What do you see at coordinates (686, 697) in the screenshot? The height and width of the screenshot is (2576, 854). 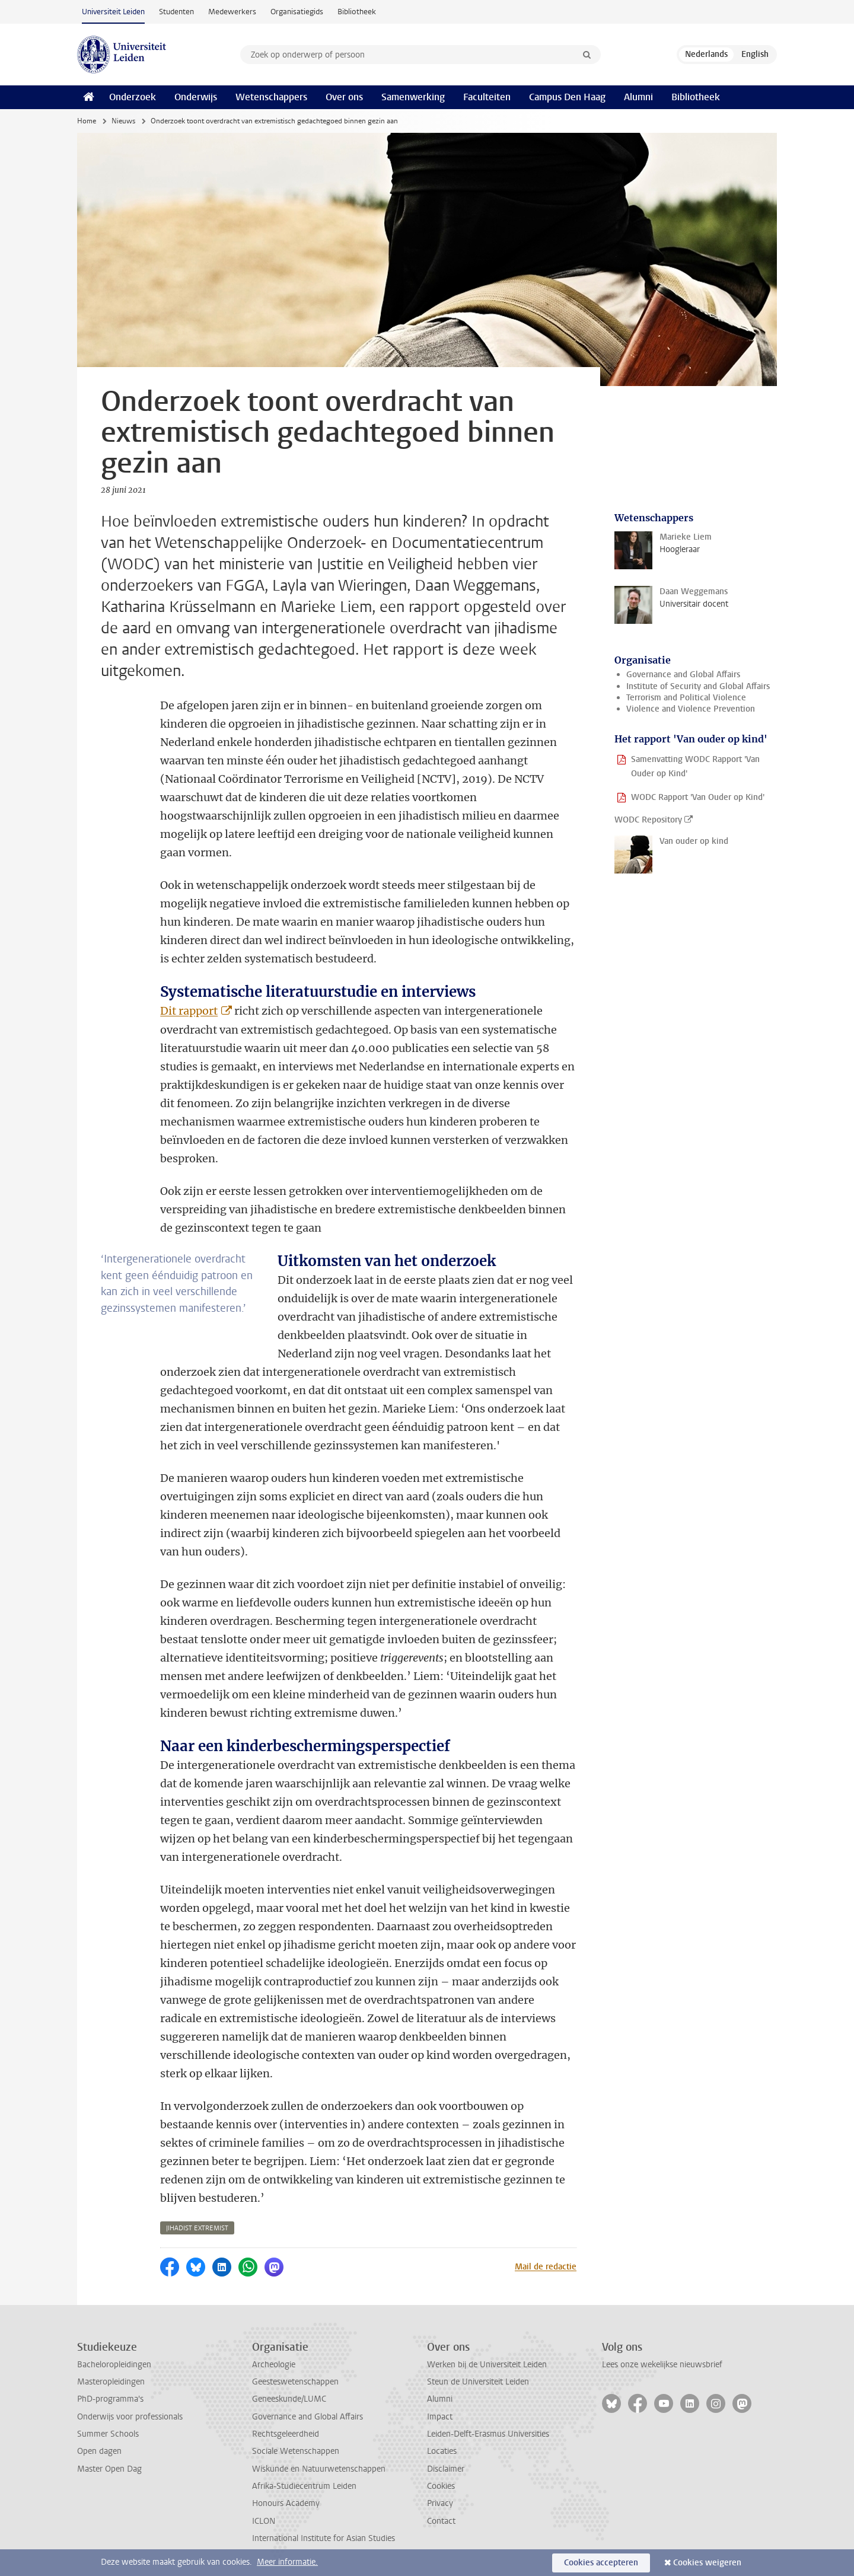 I see `Terrorism and Political Violence` at bounding box center [686, 697].